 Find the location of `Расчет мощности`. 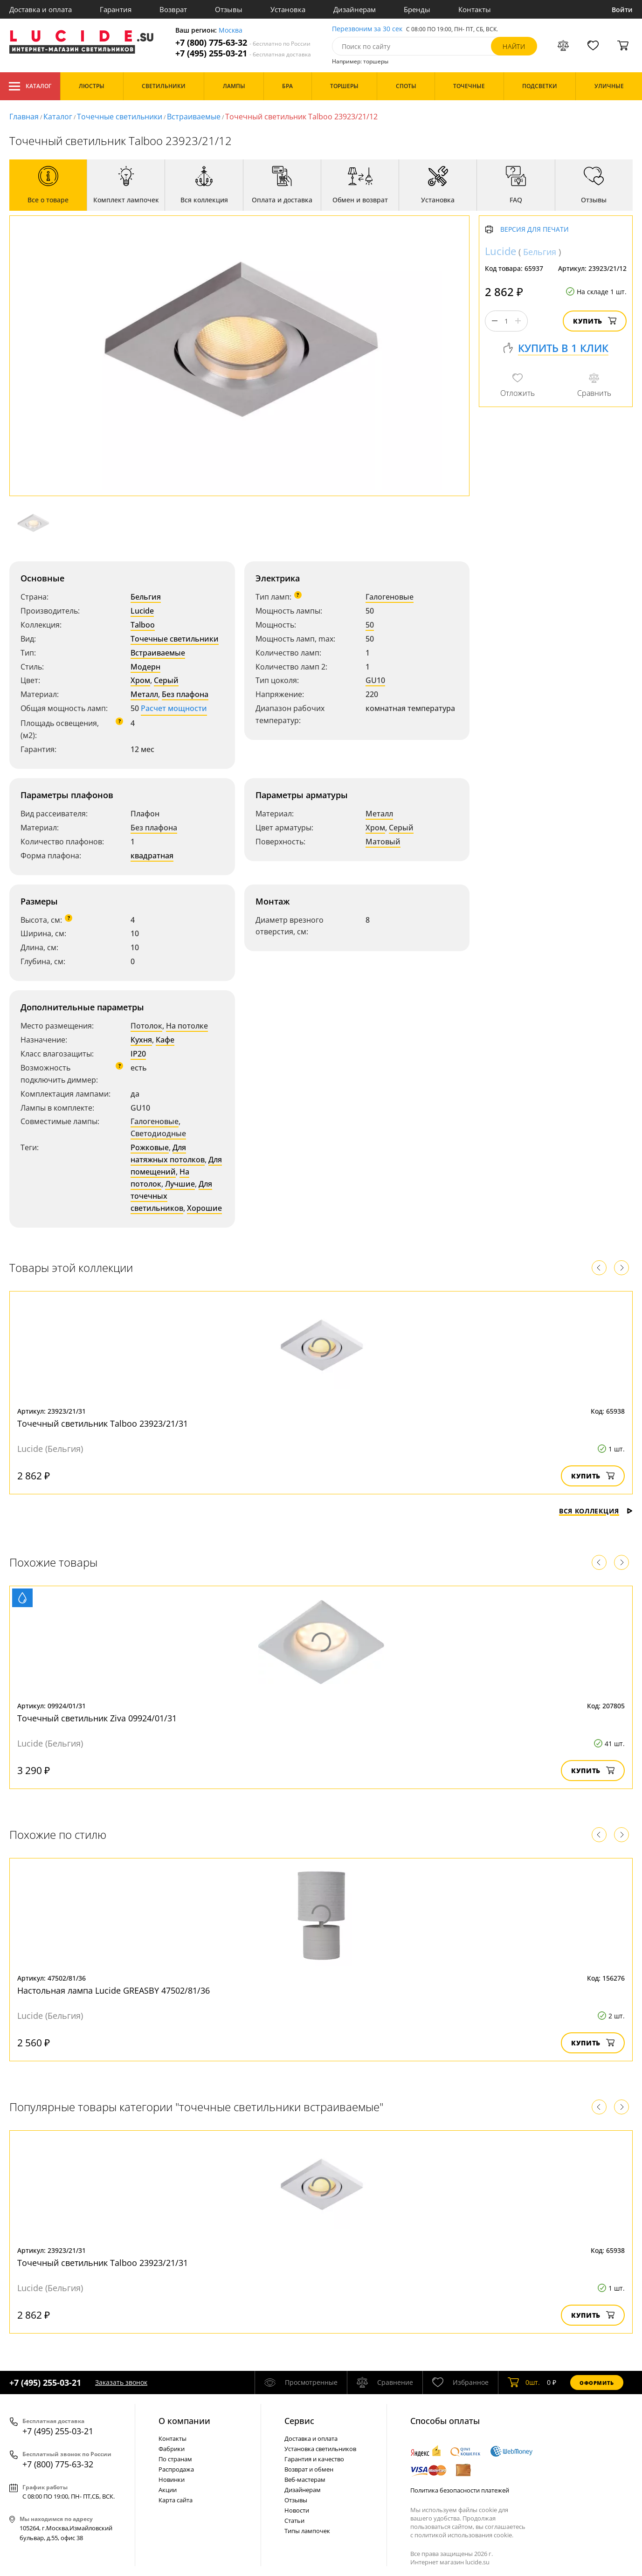

Расчет мощности is located at coordinates (174, 708).